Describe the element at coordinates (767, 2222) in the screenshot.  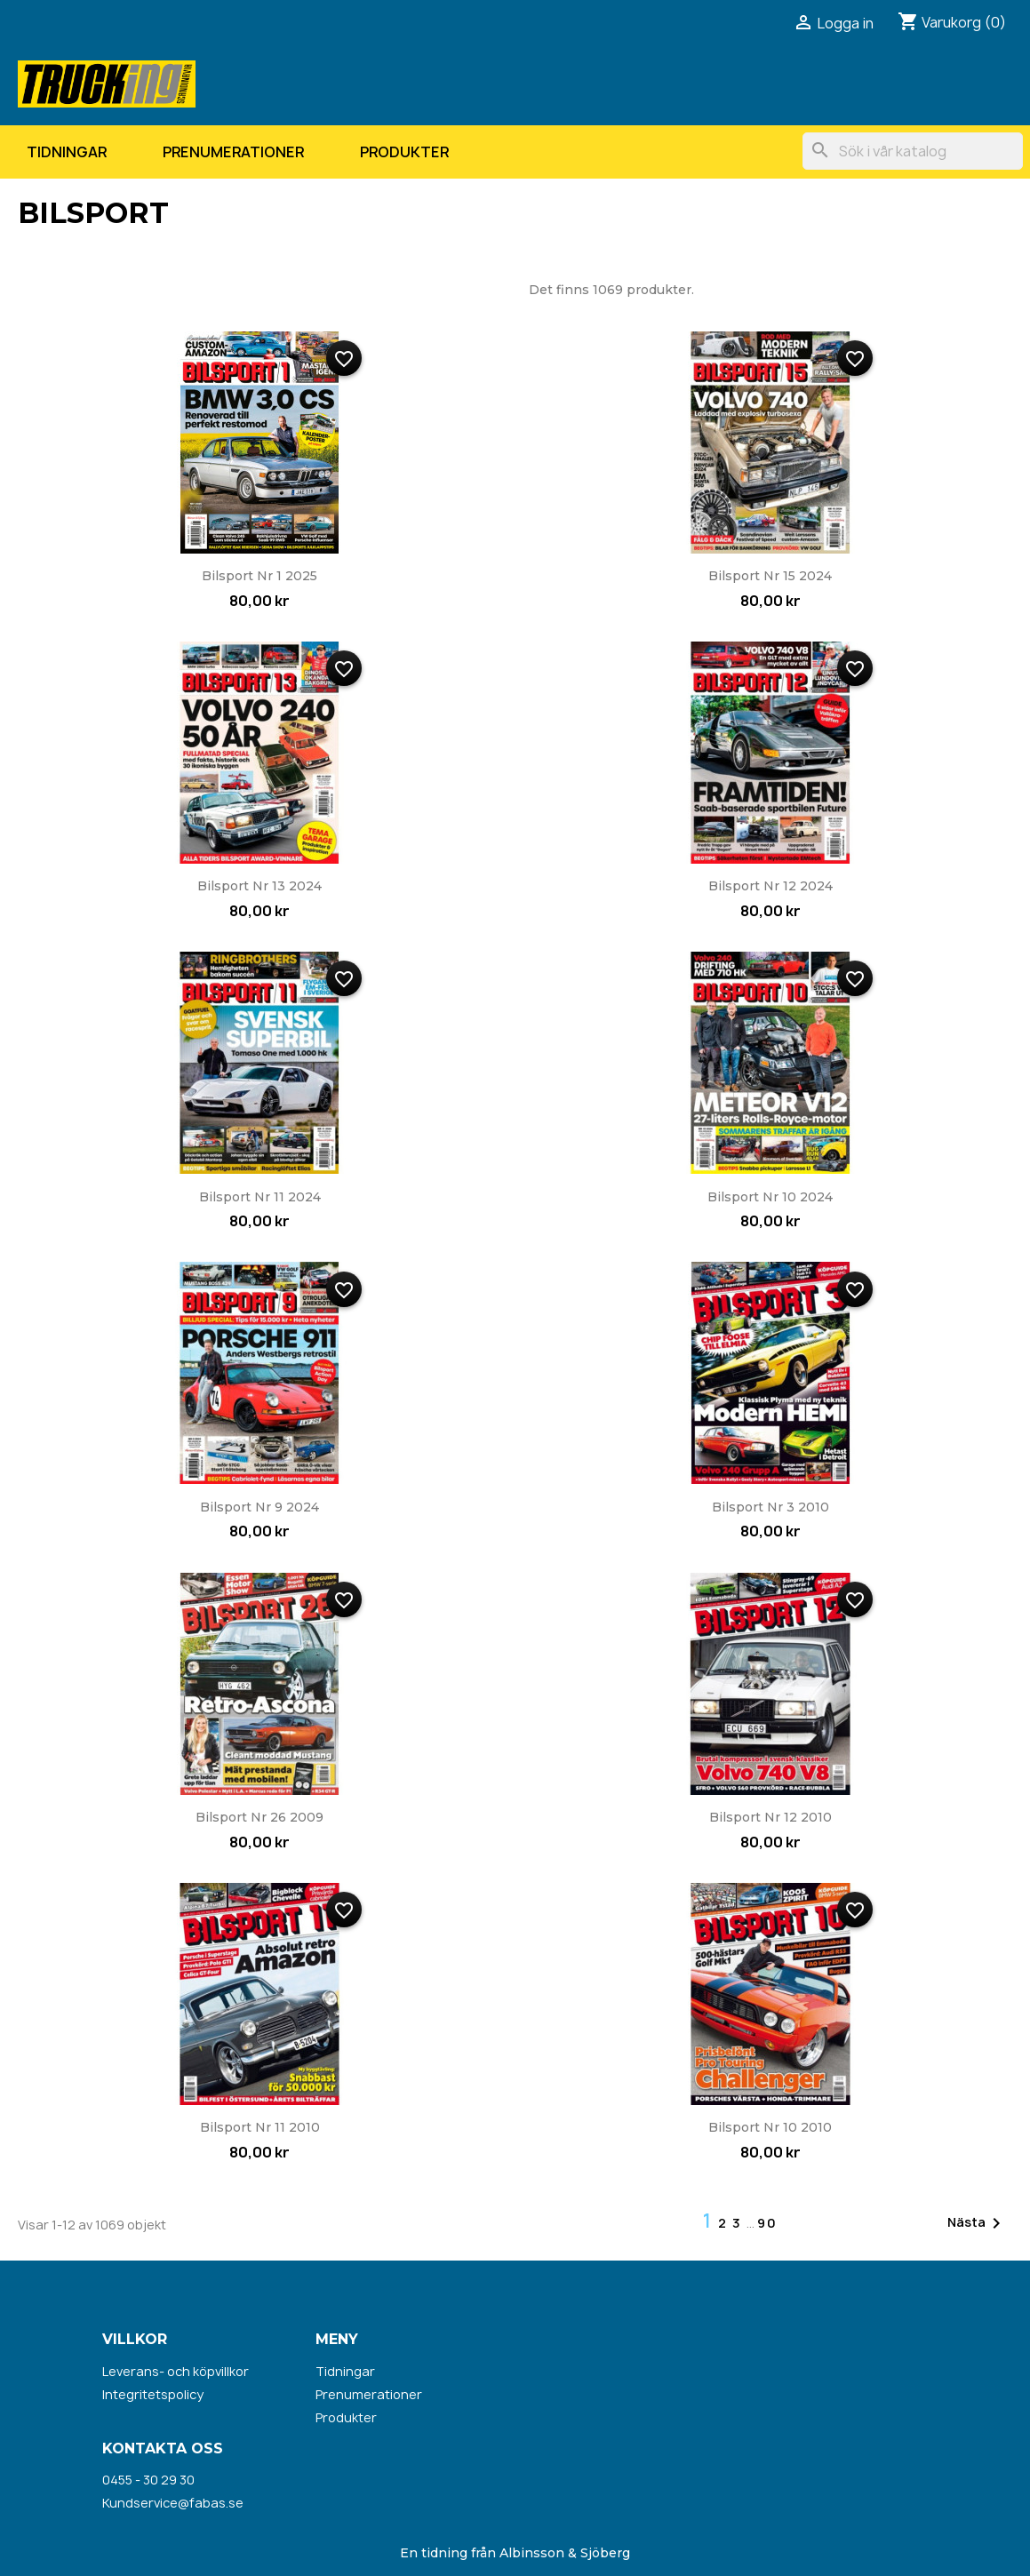
I see `90` at that location.